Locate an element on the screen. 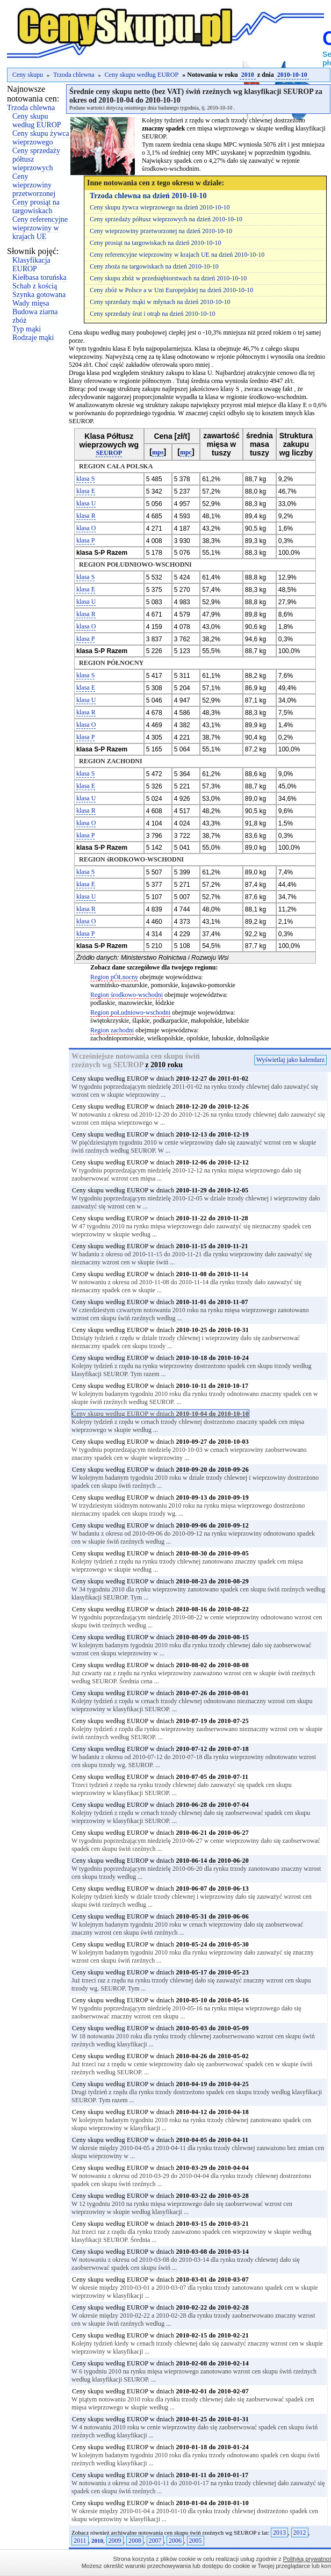 The width and height of the screenshot is (331, 2576). 2012 is located at coordinates (299, 2532).